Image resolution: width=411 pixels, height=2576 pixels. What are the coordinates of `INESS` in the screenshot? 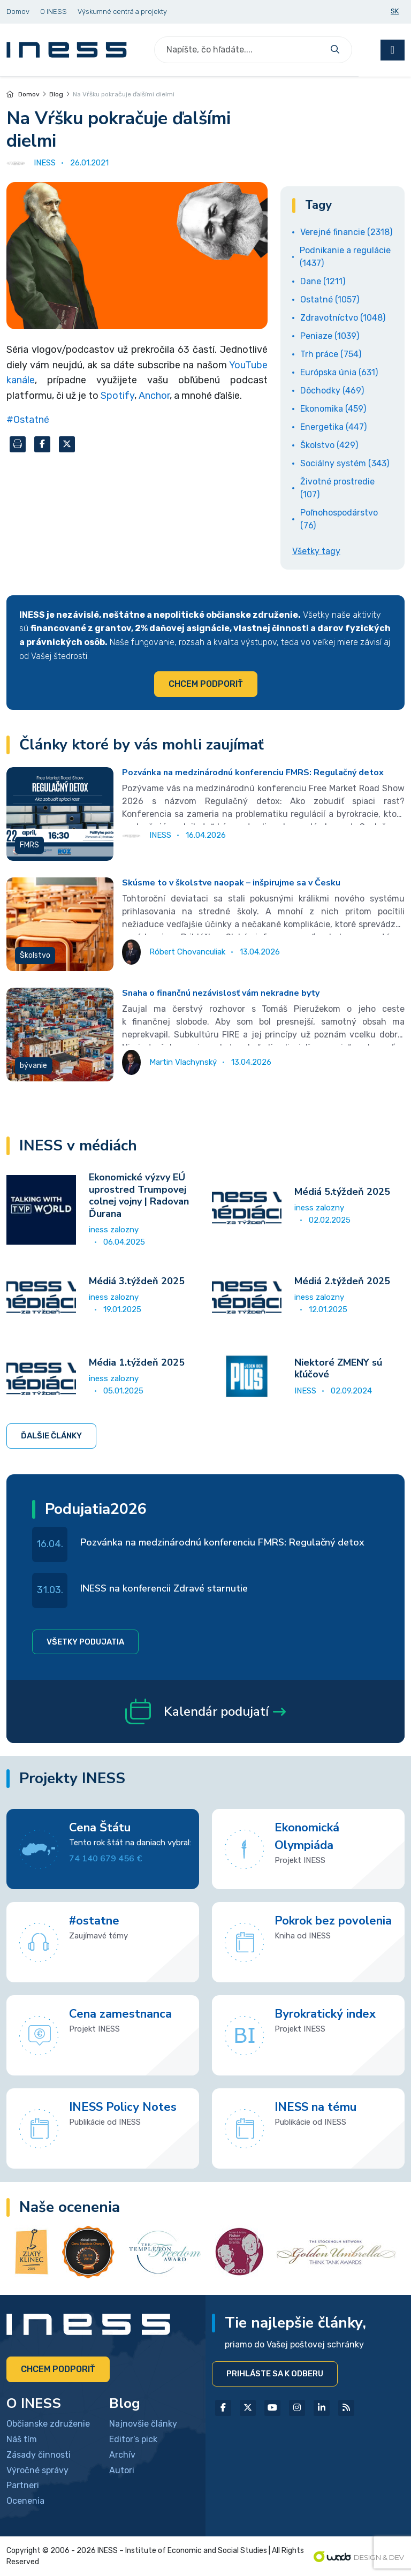 It's located at (305, 1391).